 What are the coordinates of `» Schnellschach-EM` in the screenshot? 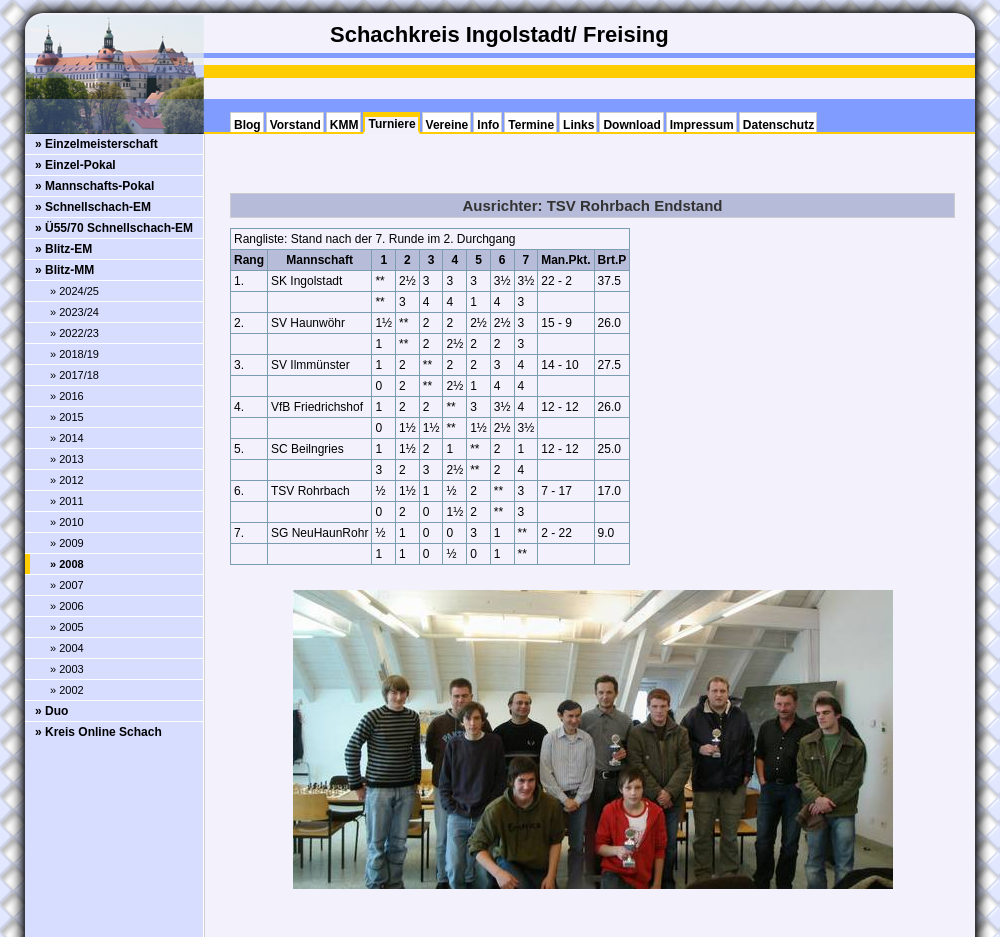 It's located at (93, 207).